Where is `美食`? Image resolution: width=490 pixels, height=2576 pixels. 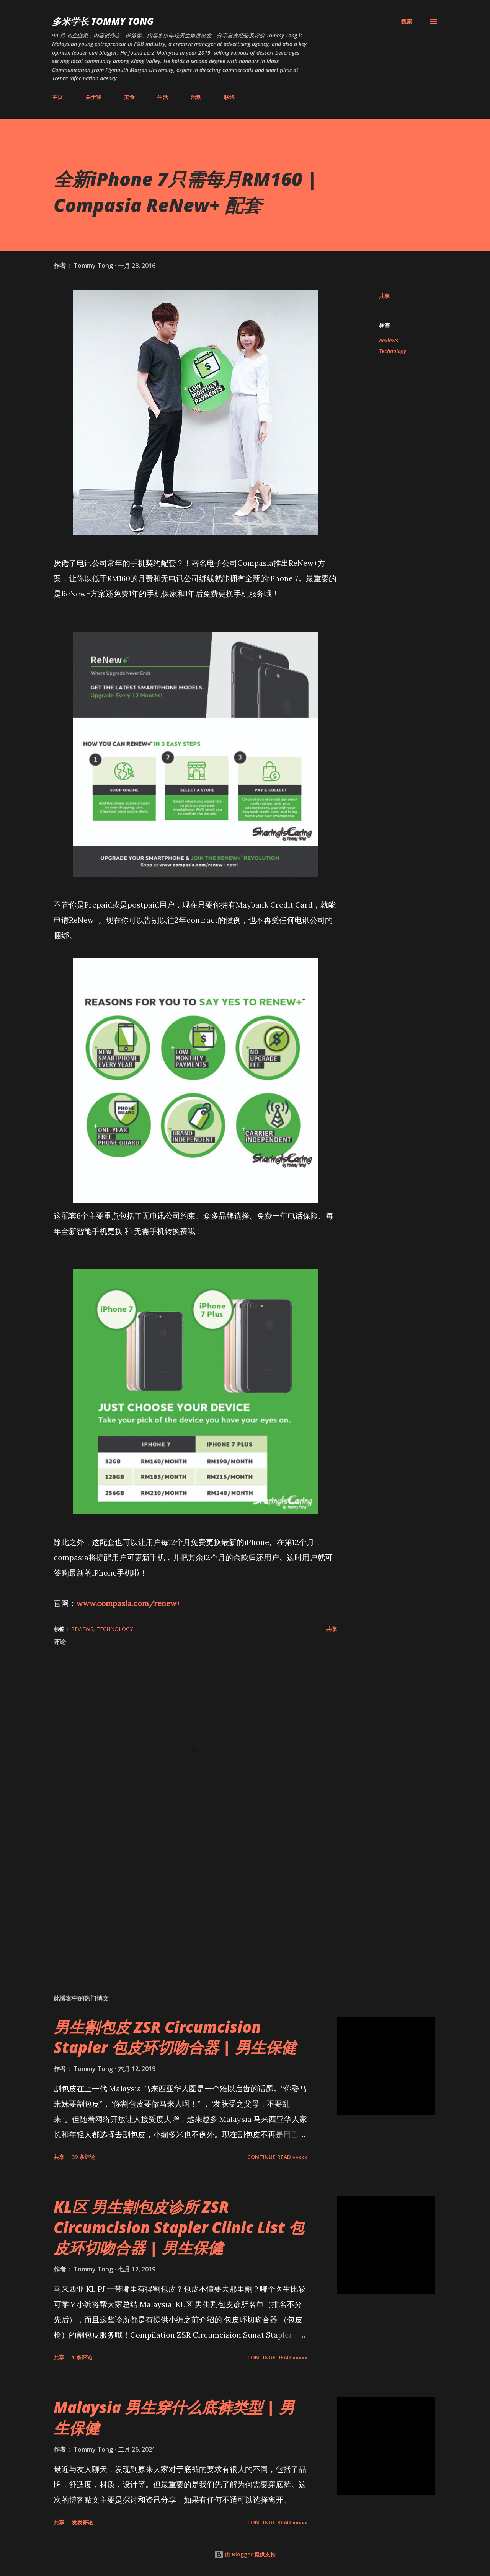 美食 is located at coordinates (129, 97).